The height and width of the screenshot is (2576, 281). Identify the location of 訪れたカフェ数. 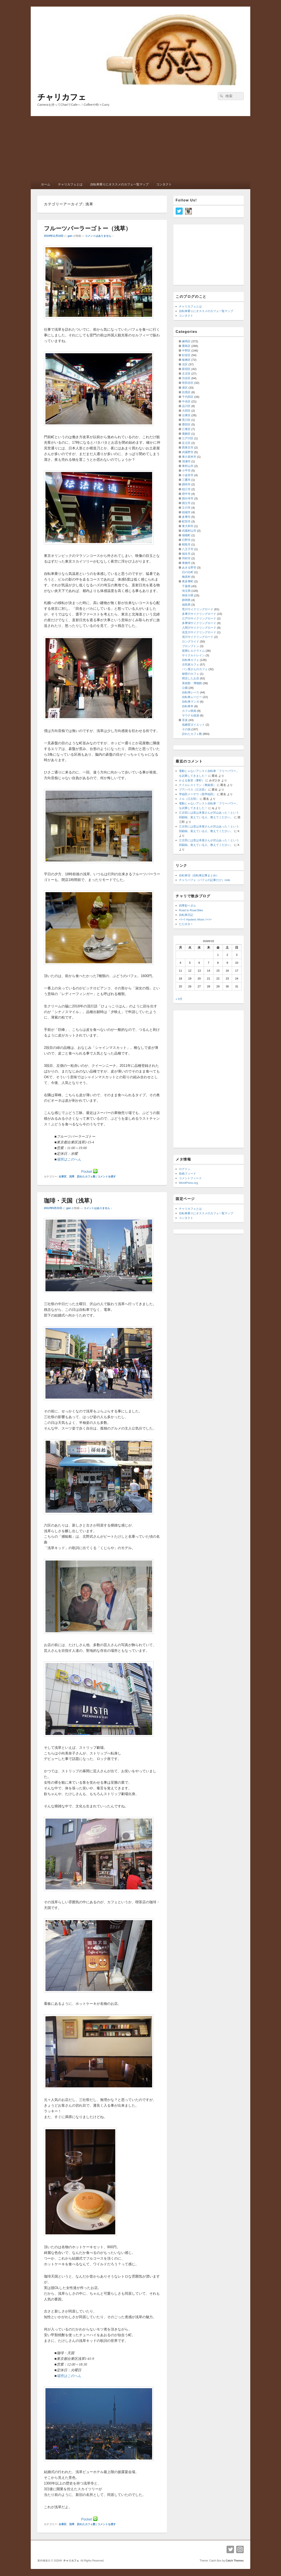
(86, 1176).